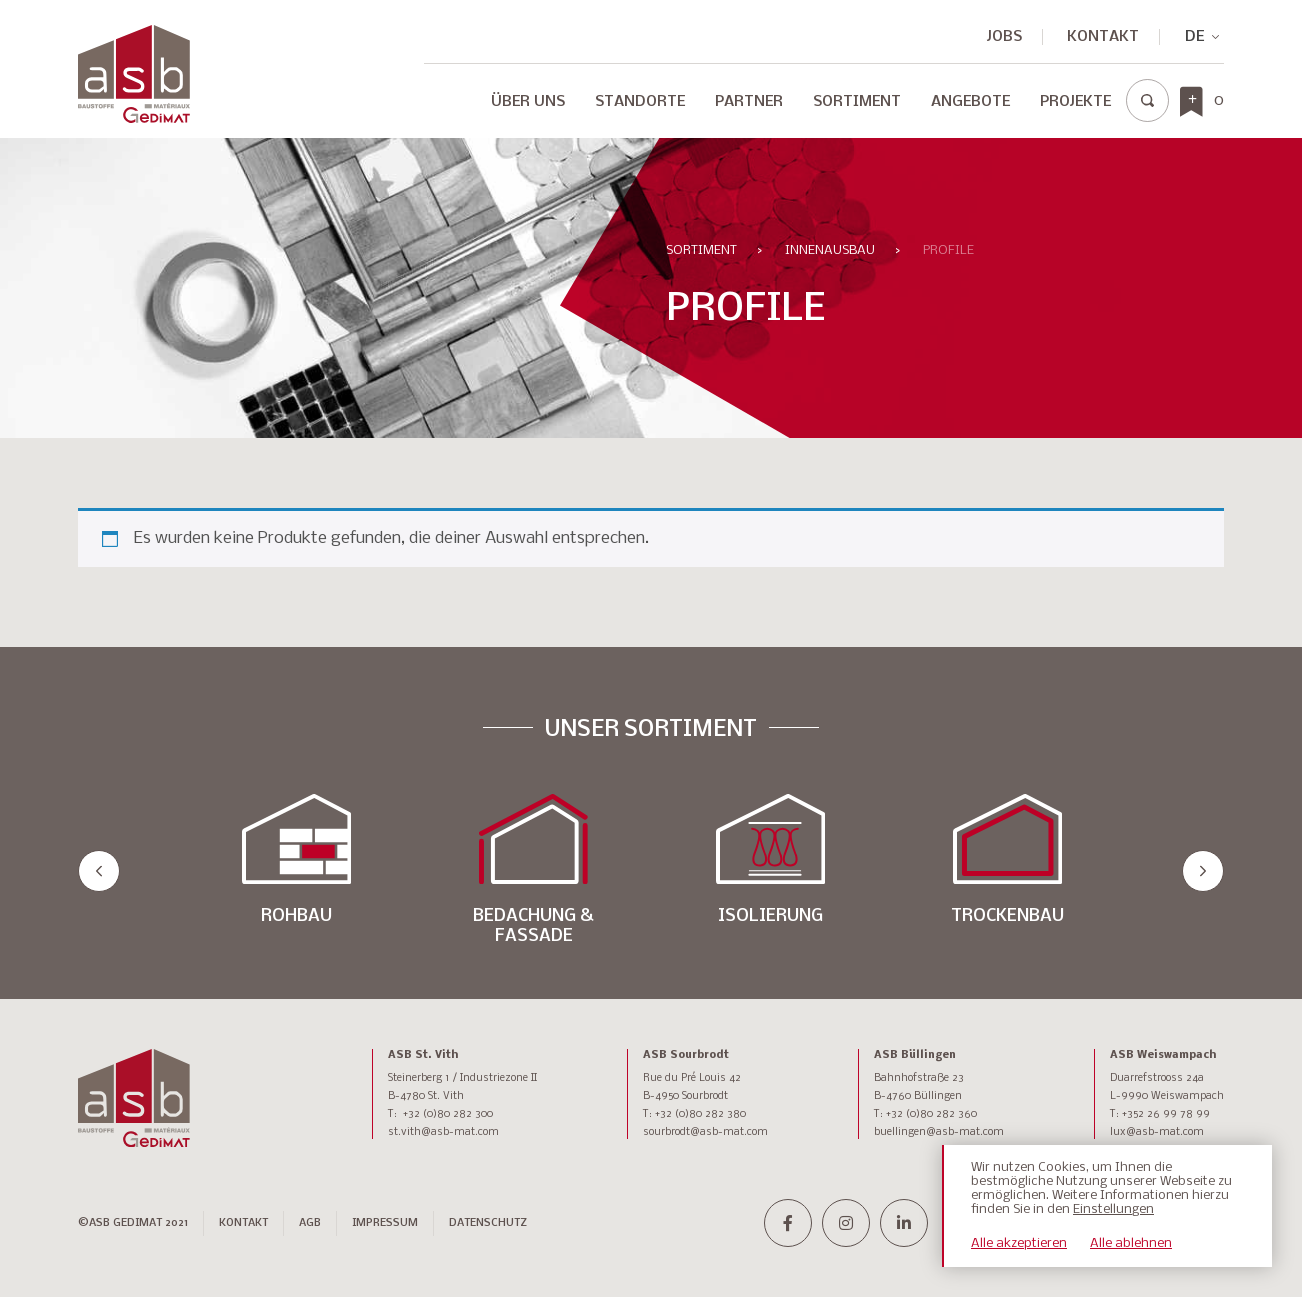  Describe the element at coordinates (133, 1223) in the screenshot. I see `©ASB GEDIMAT 2021` at that location.